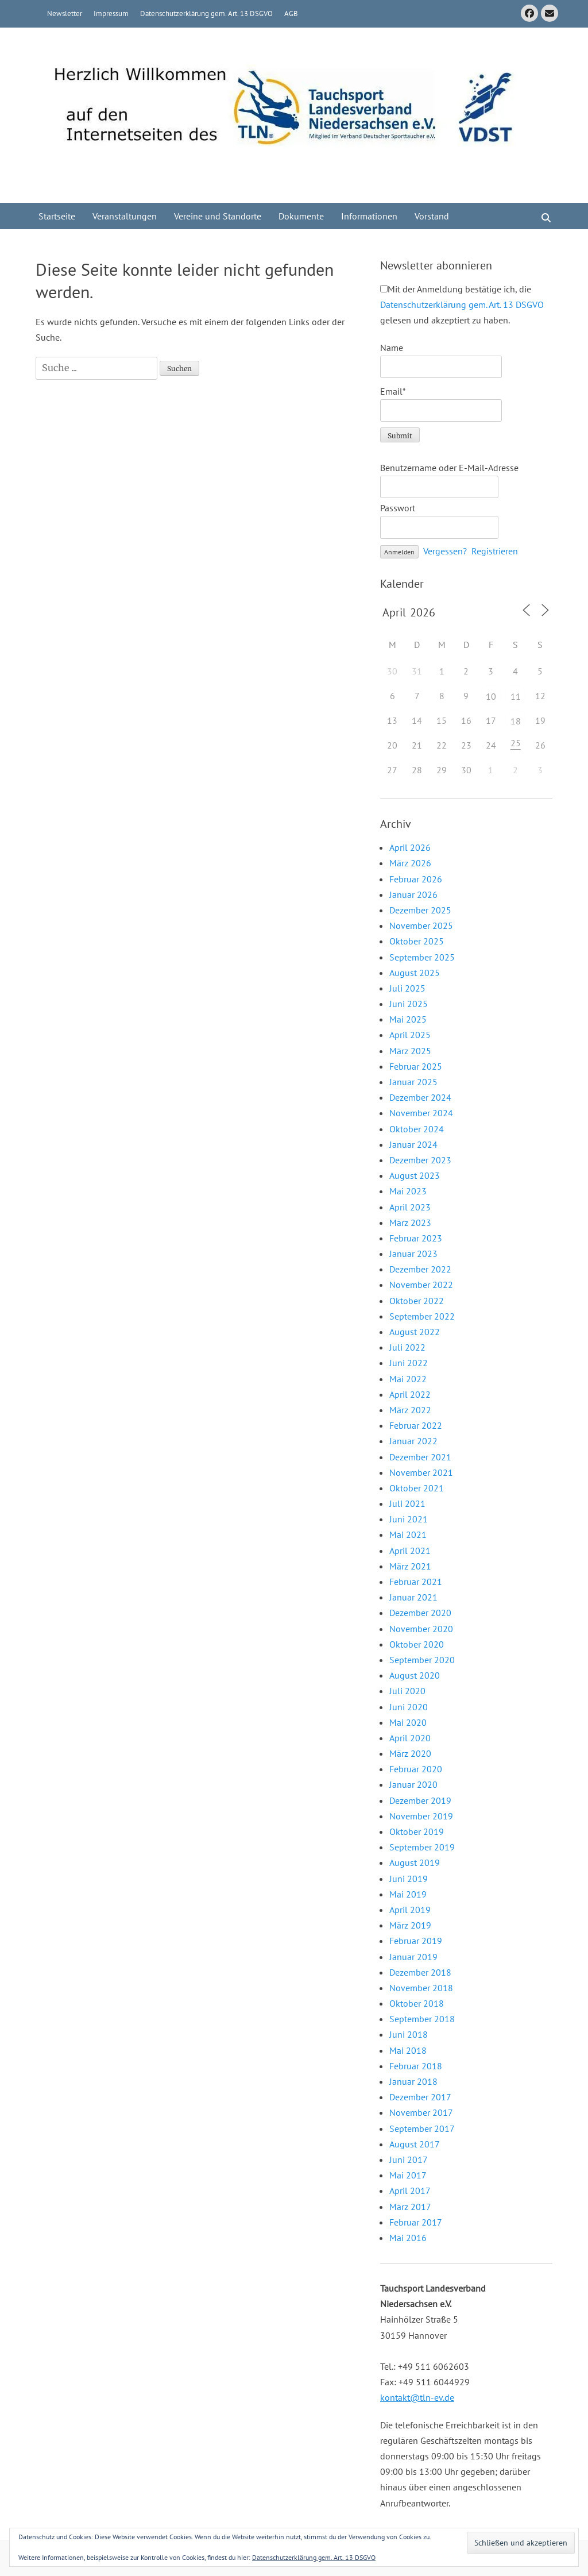 The width and height of the screenshot is (588, 2576). What do you see at coordinates (420, 1457) in the screenshot?
I see `Dezember 2021` at bounding box center [420, 1457].